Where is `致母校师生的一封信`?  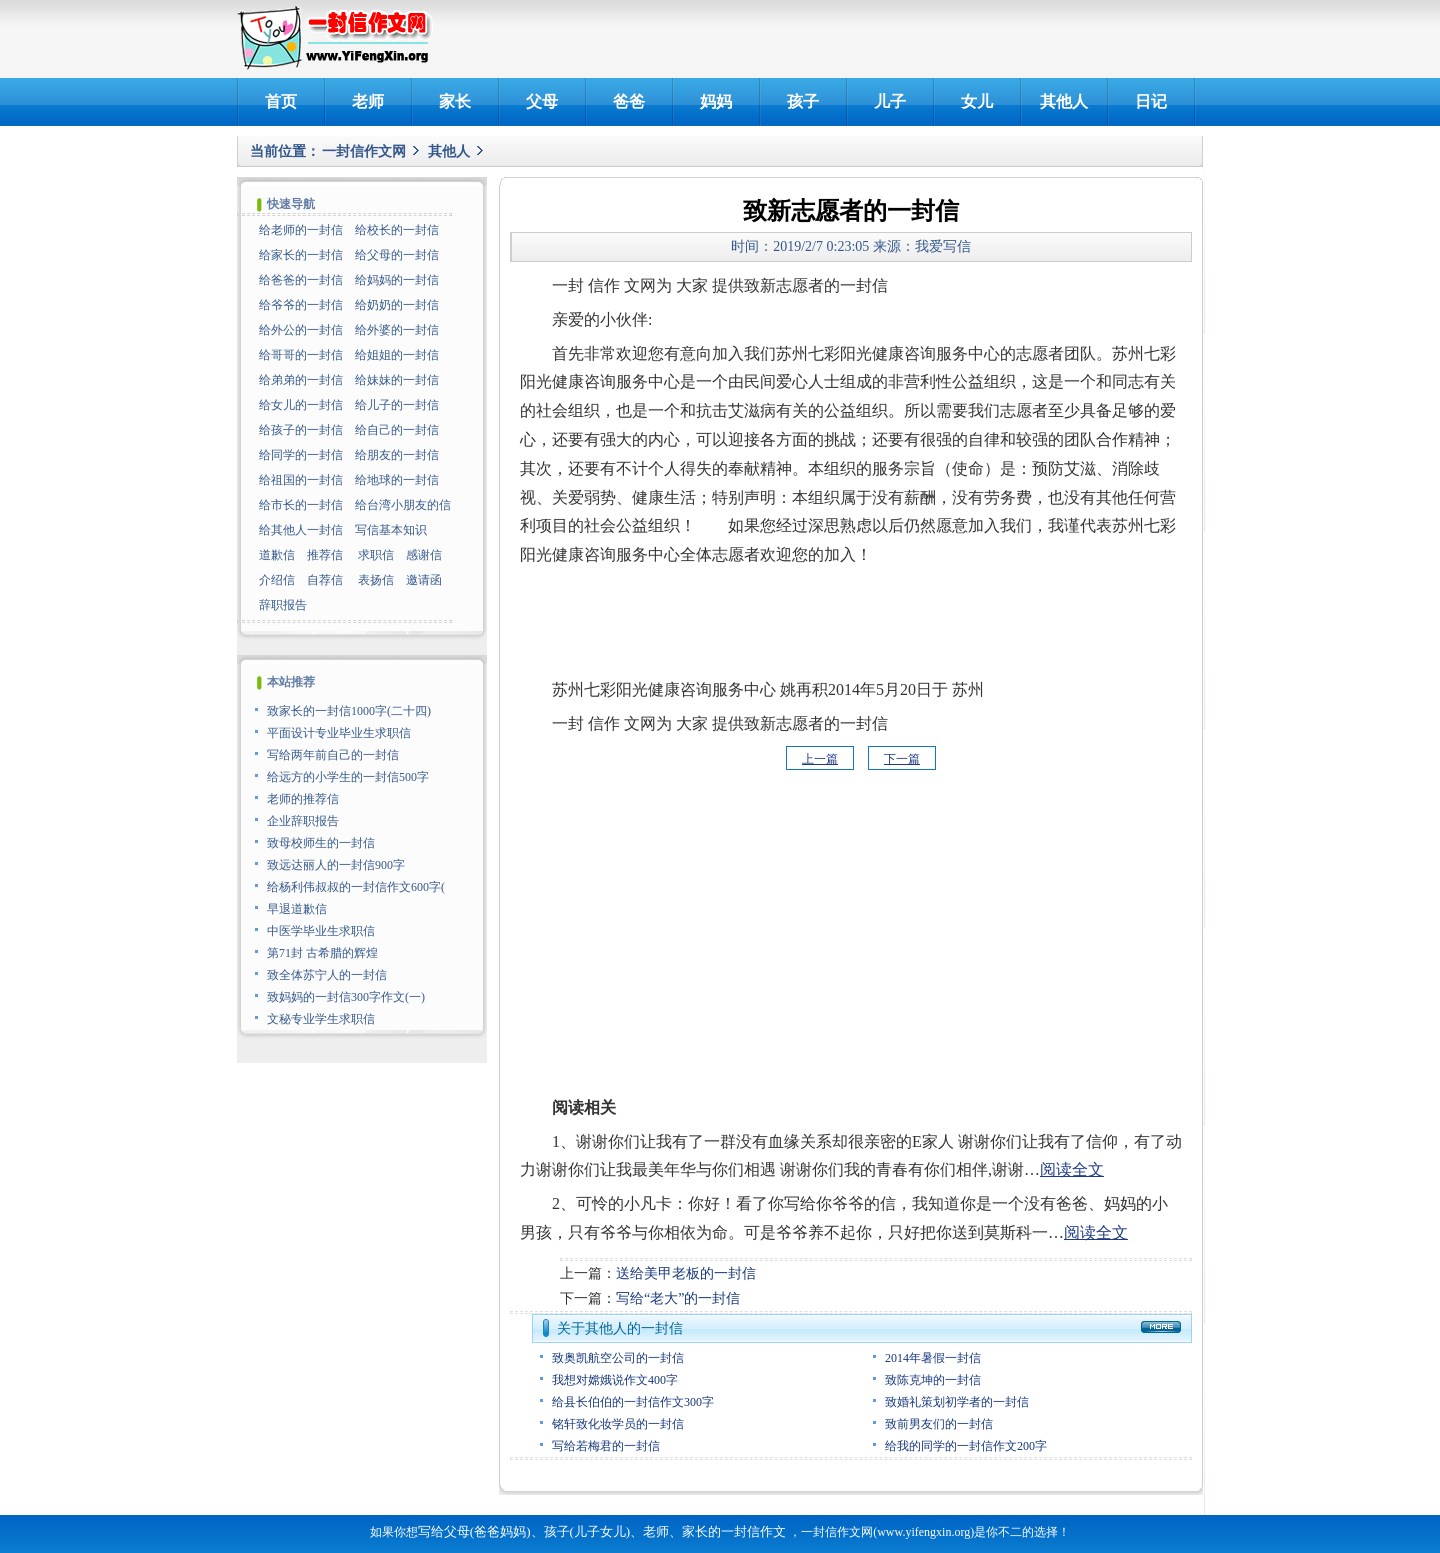 致母校师生的一封信 is located at coordinates (321, 843).